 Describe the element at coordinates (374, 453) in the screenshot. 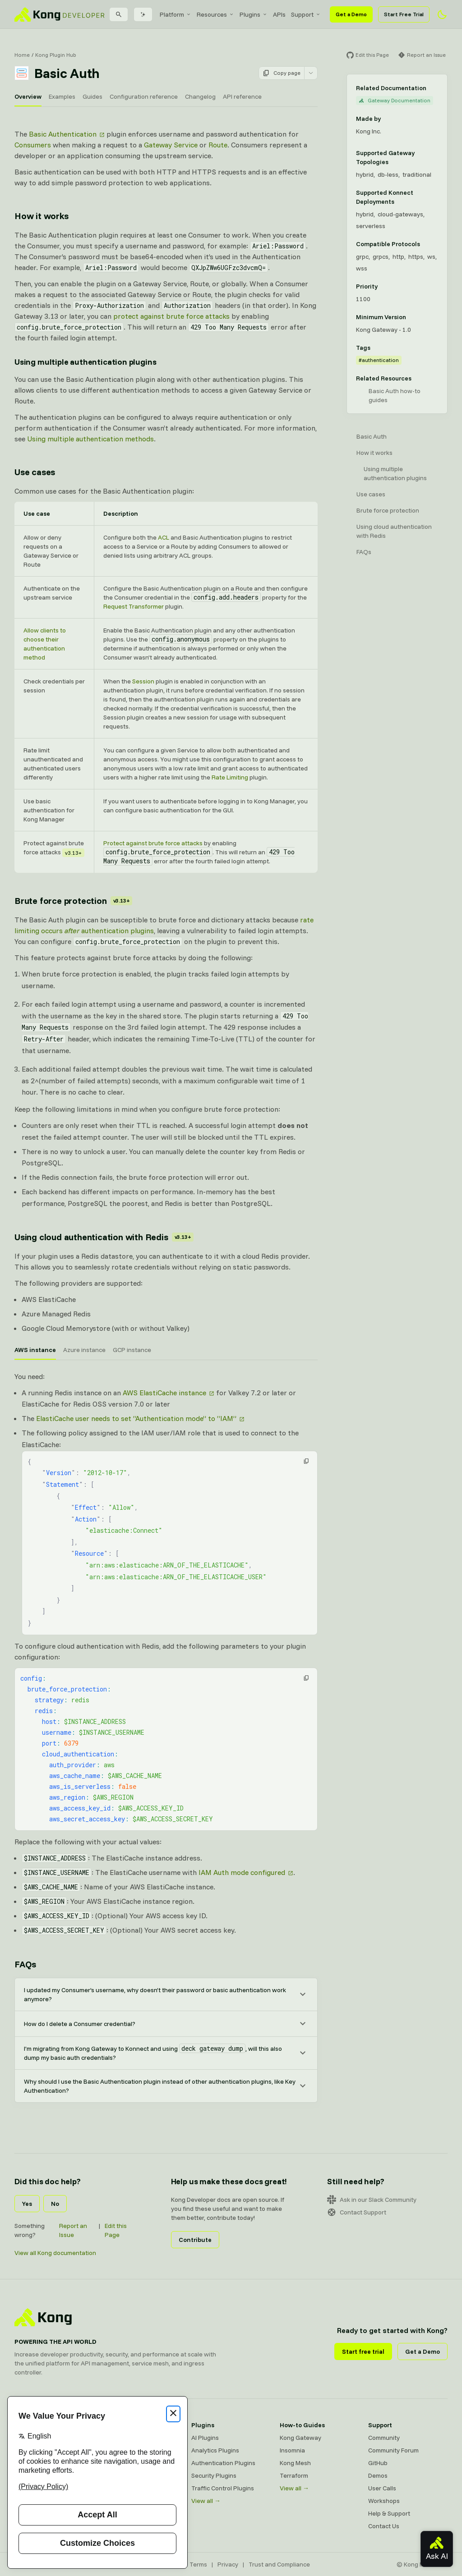

I see `How it works` at that location.